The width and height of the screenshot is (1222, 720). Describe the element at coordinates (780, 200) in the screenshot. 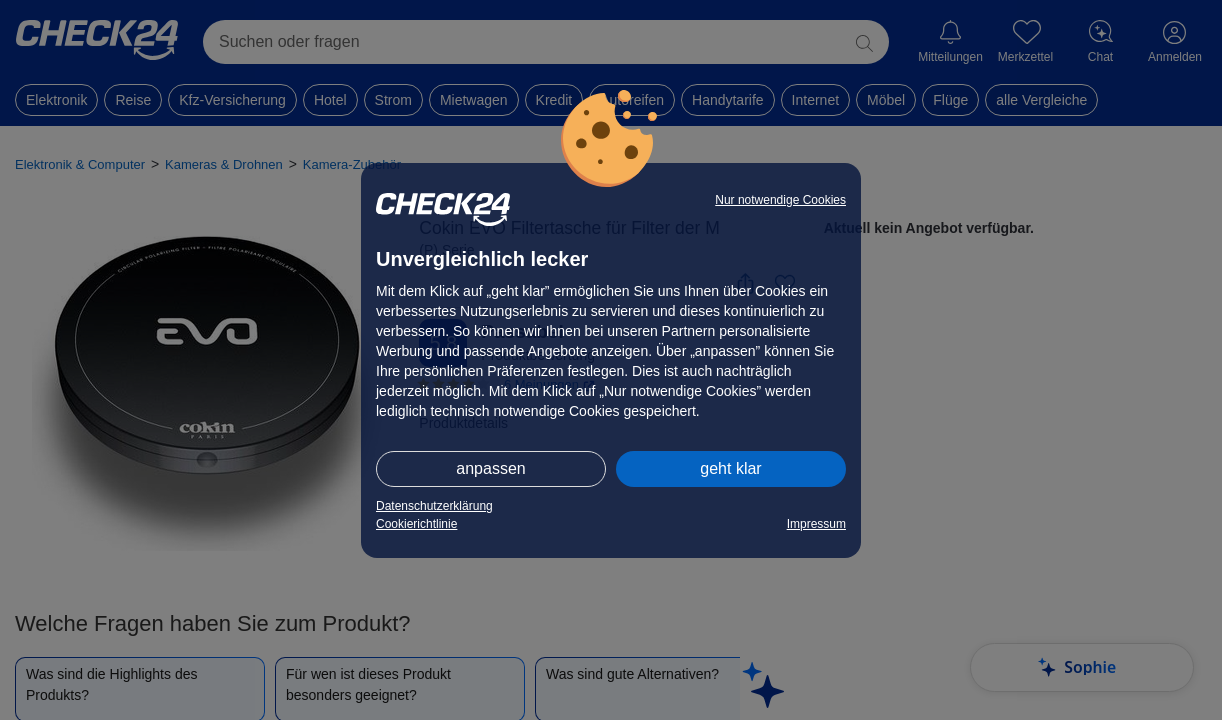

I see `Nur notwendige Cookies` at that location.